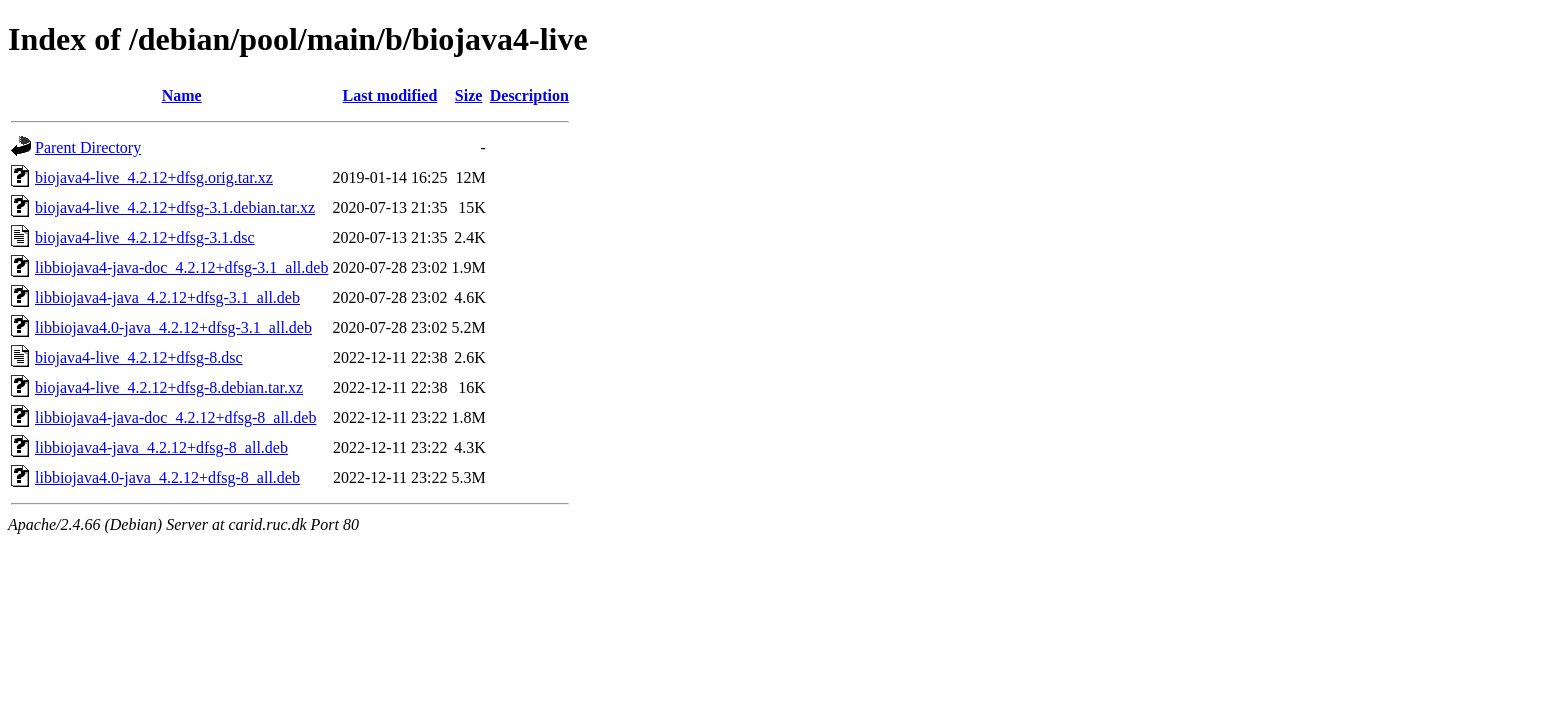  Describe the element at coordinates (154, 177) in the screenshot. I see `biojava4-live_4.2.12+dfsg.orig.tar.xz` at that location.